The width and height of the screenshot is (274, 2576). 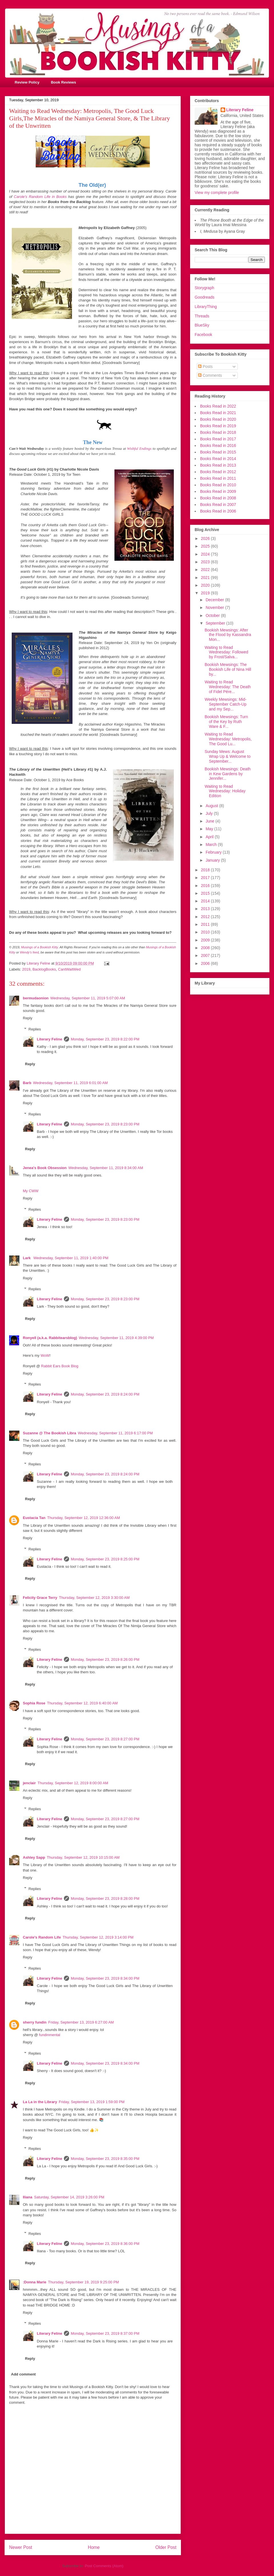 I want to click on 2006, so click(x=206, y=963).